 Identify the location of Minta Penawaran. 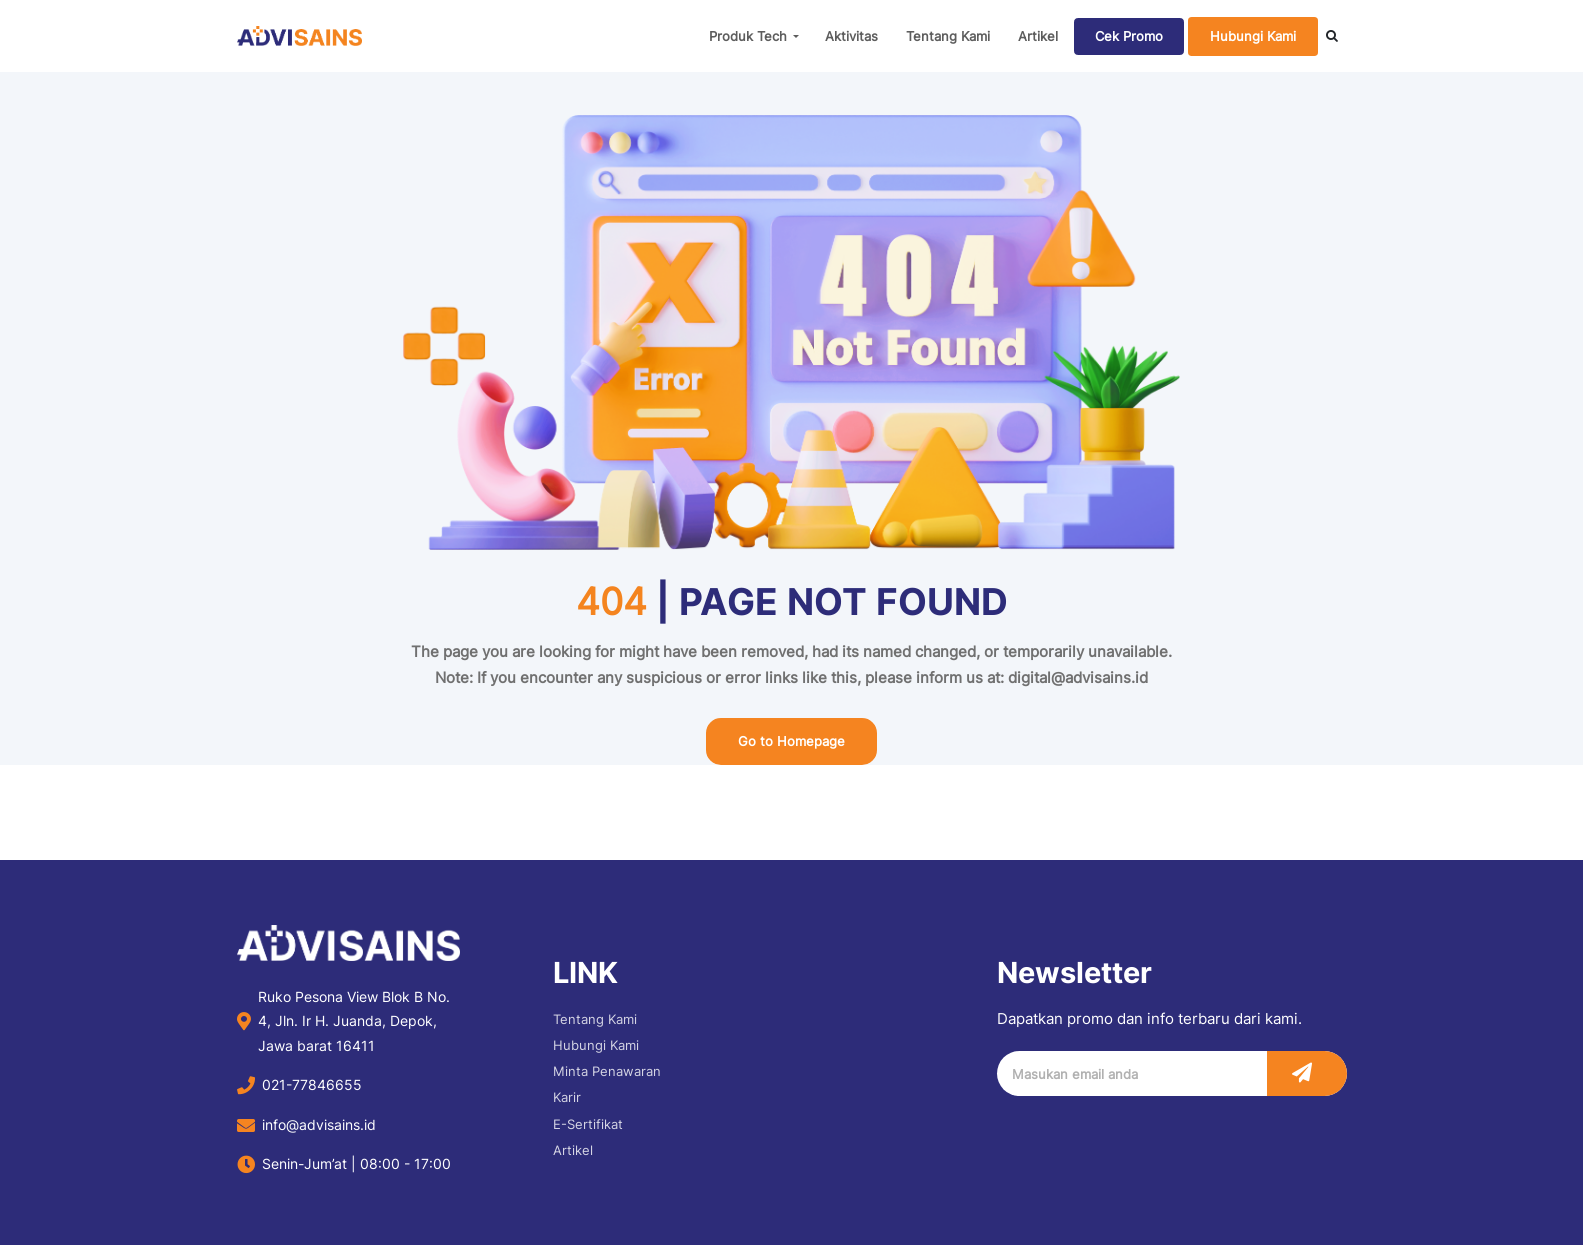
(607, 1071).